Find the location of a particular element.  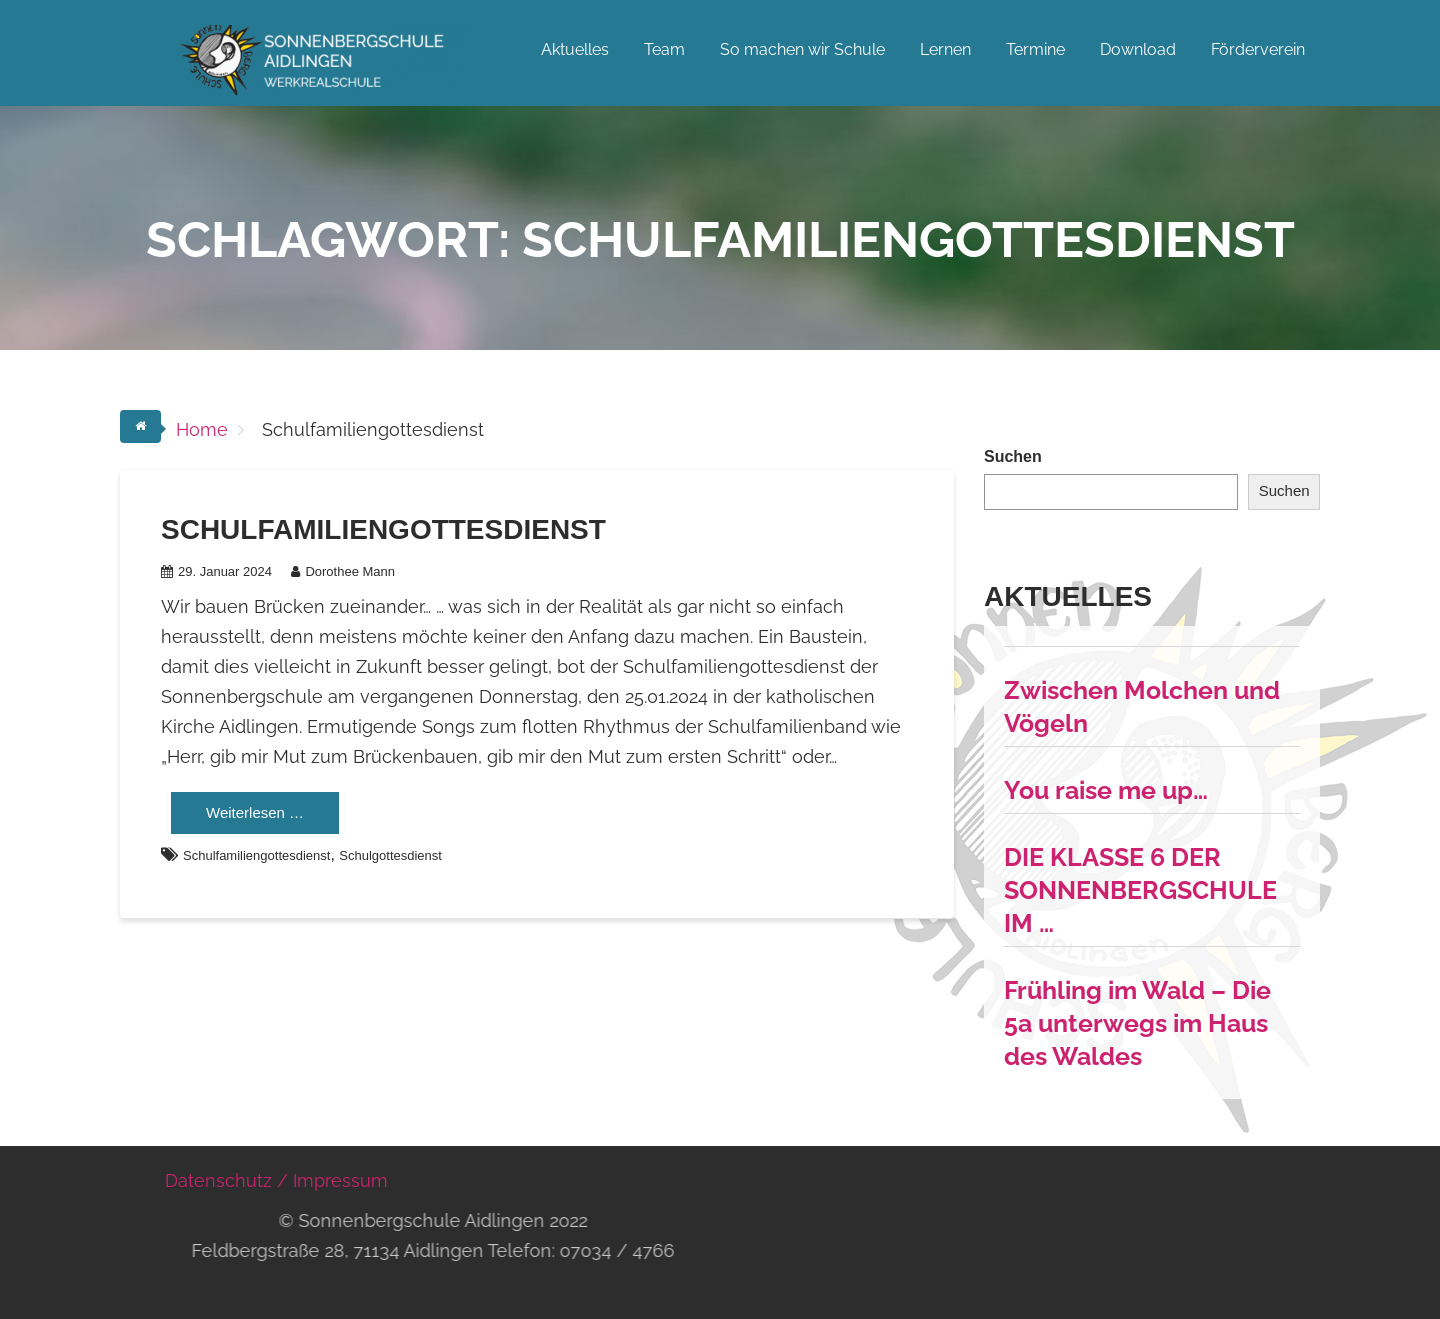

Aktuelles is located at coordinates (575, 49).